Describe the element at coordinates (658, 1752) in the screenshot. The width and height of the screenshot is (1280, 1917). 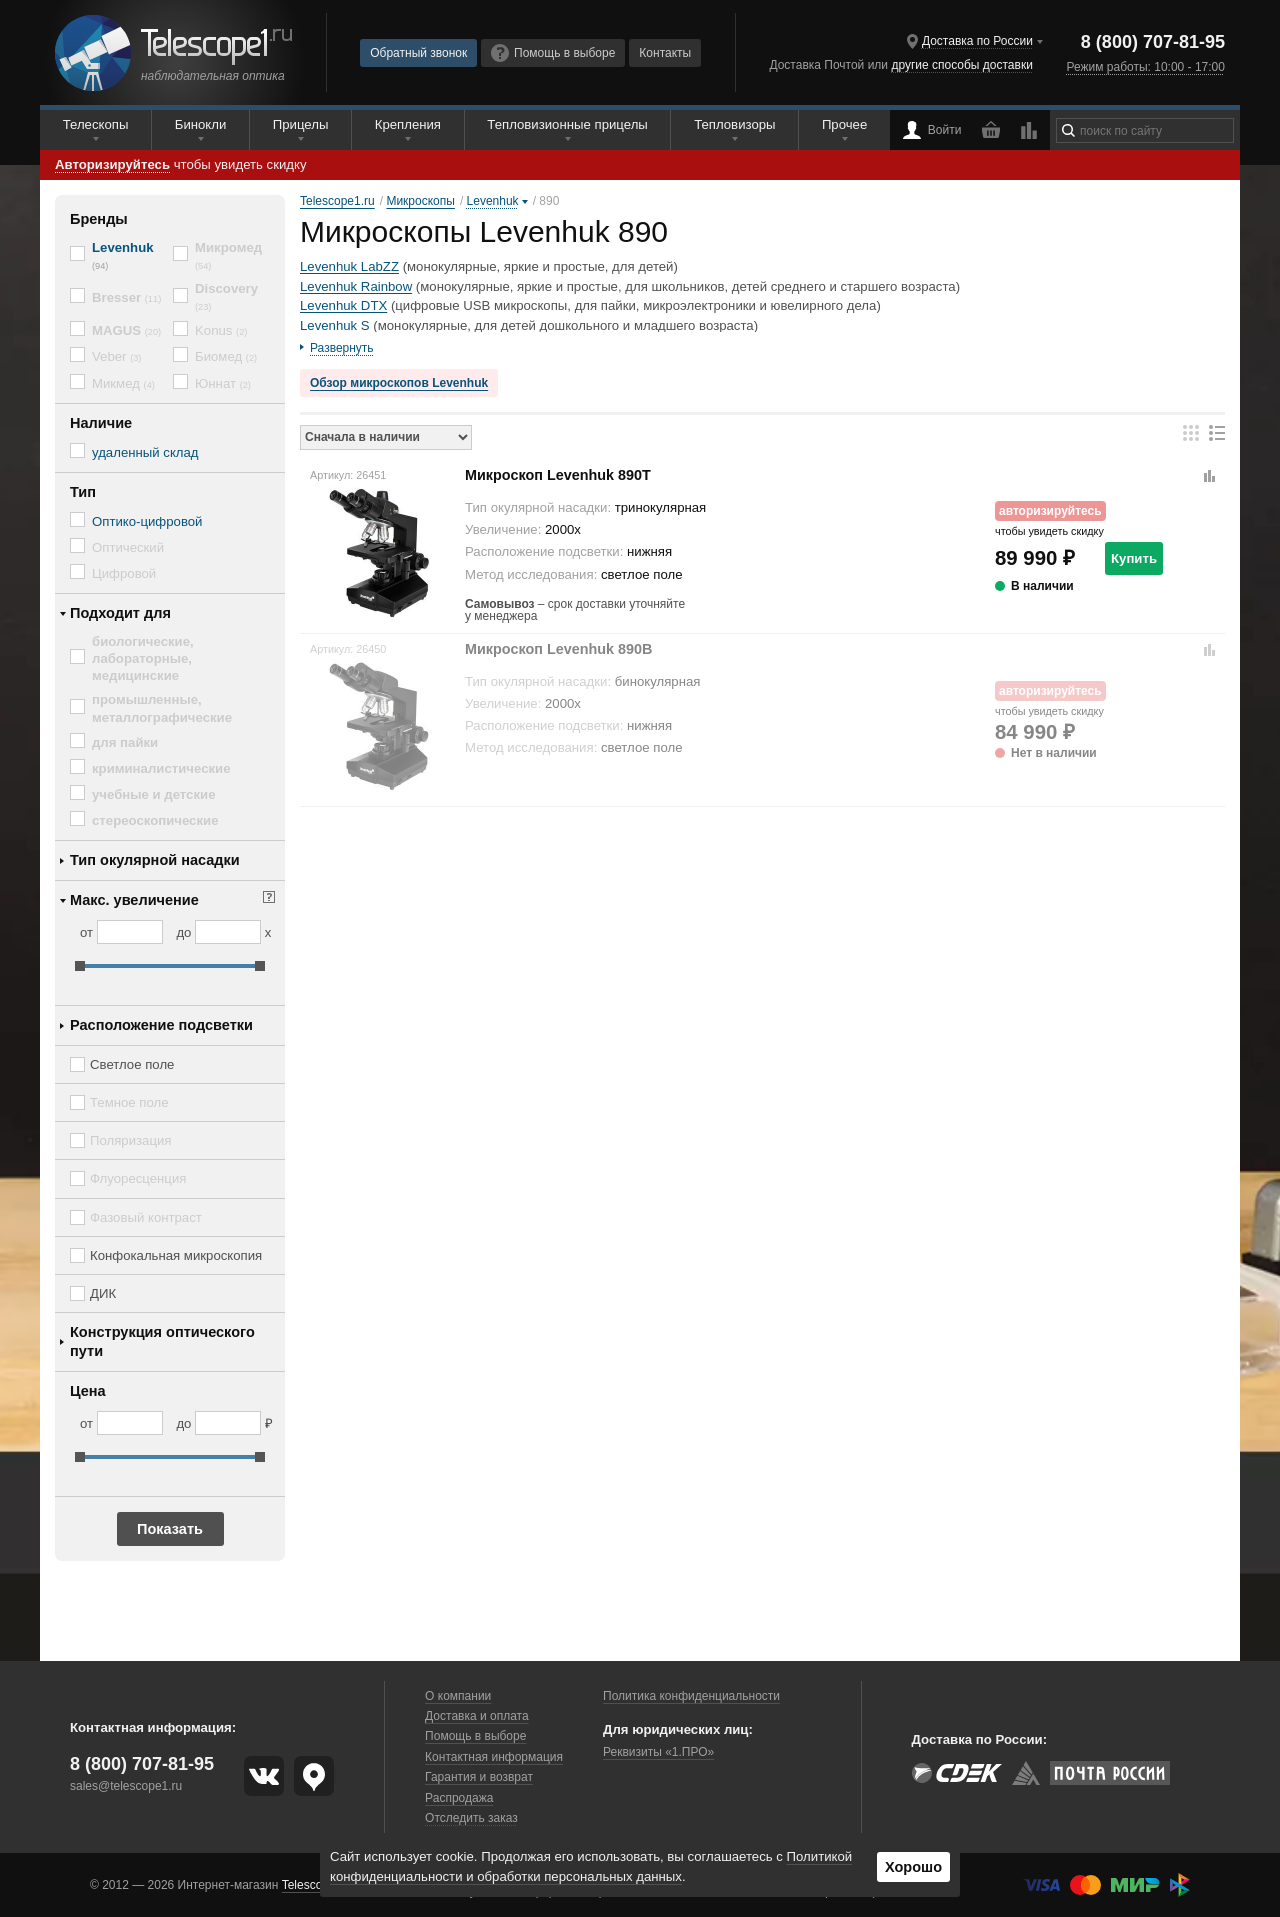
I see `Реквизиты «1.ПРО»` at that location.